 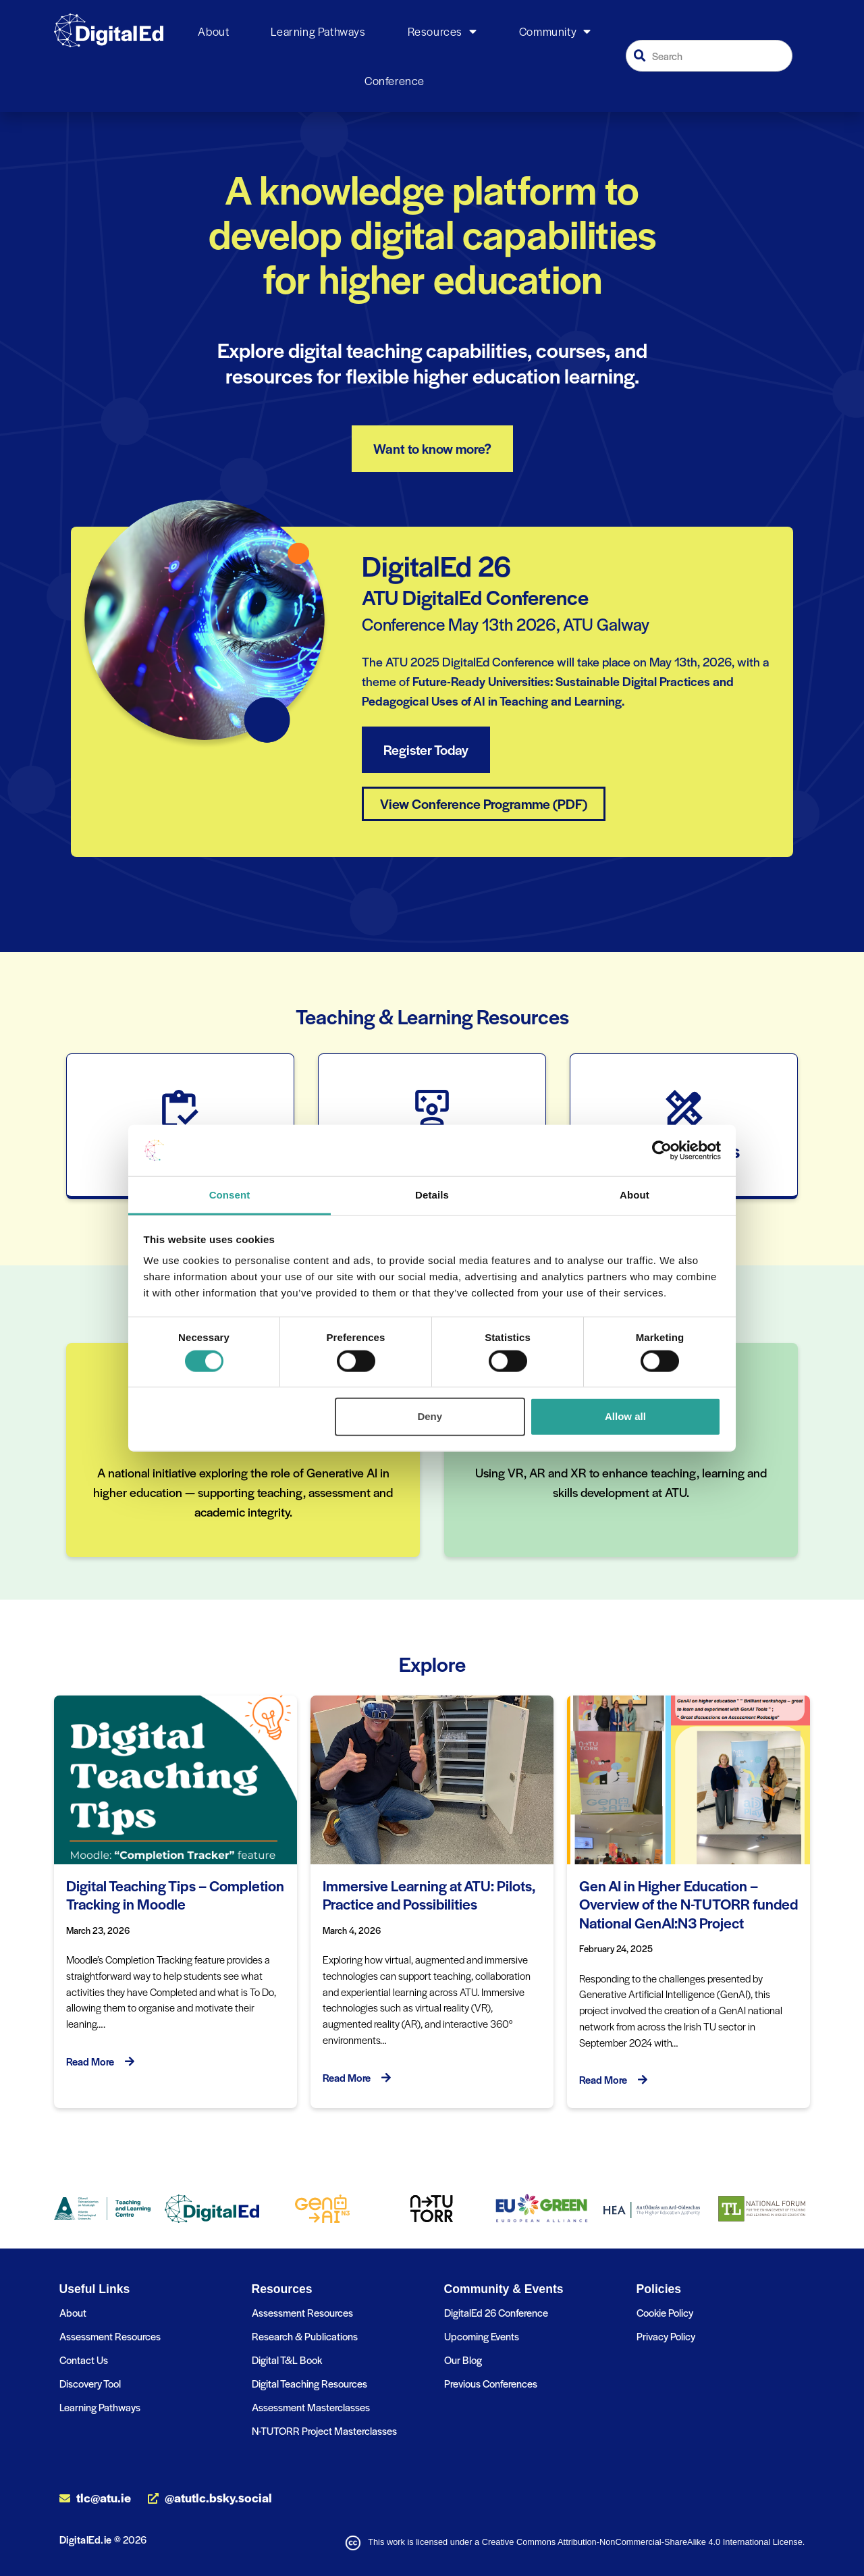 I want to click on Consent [tab], so click(x=229, y=1195).